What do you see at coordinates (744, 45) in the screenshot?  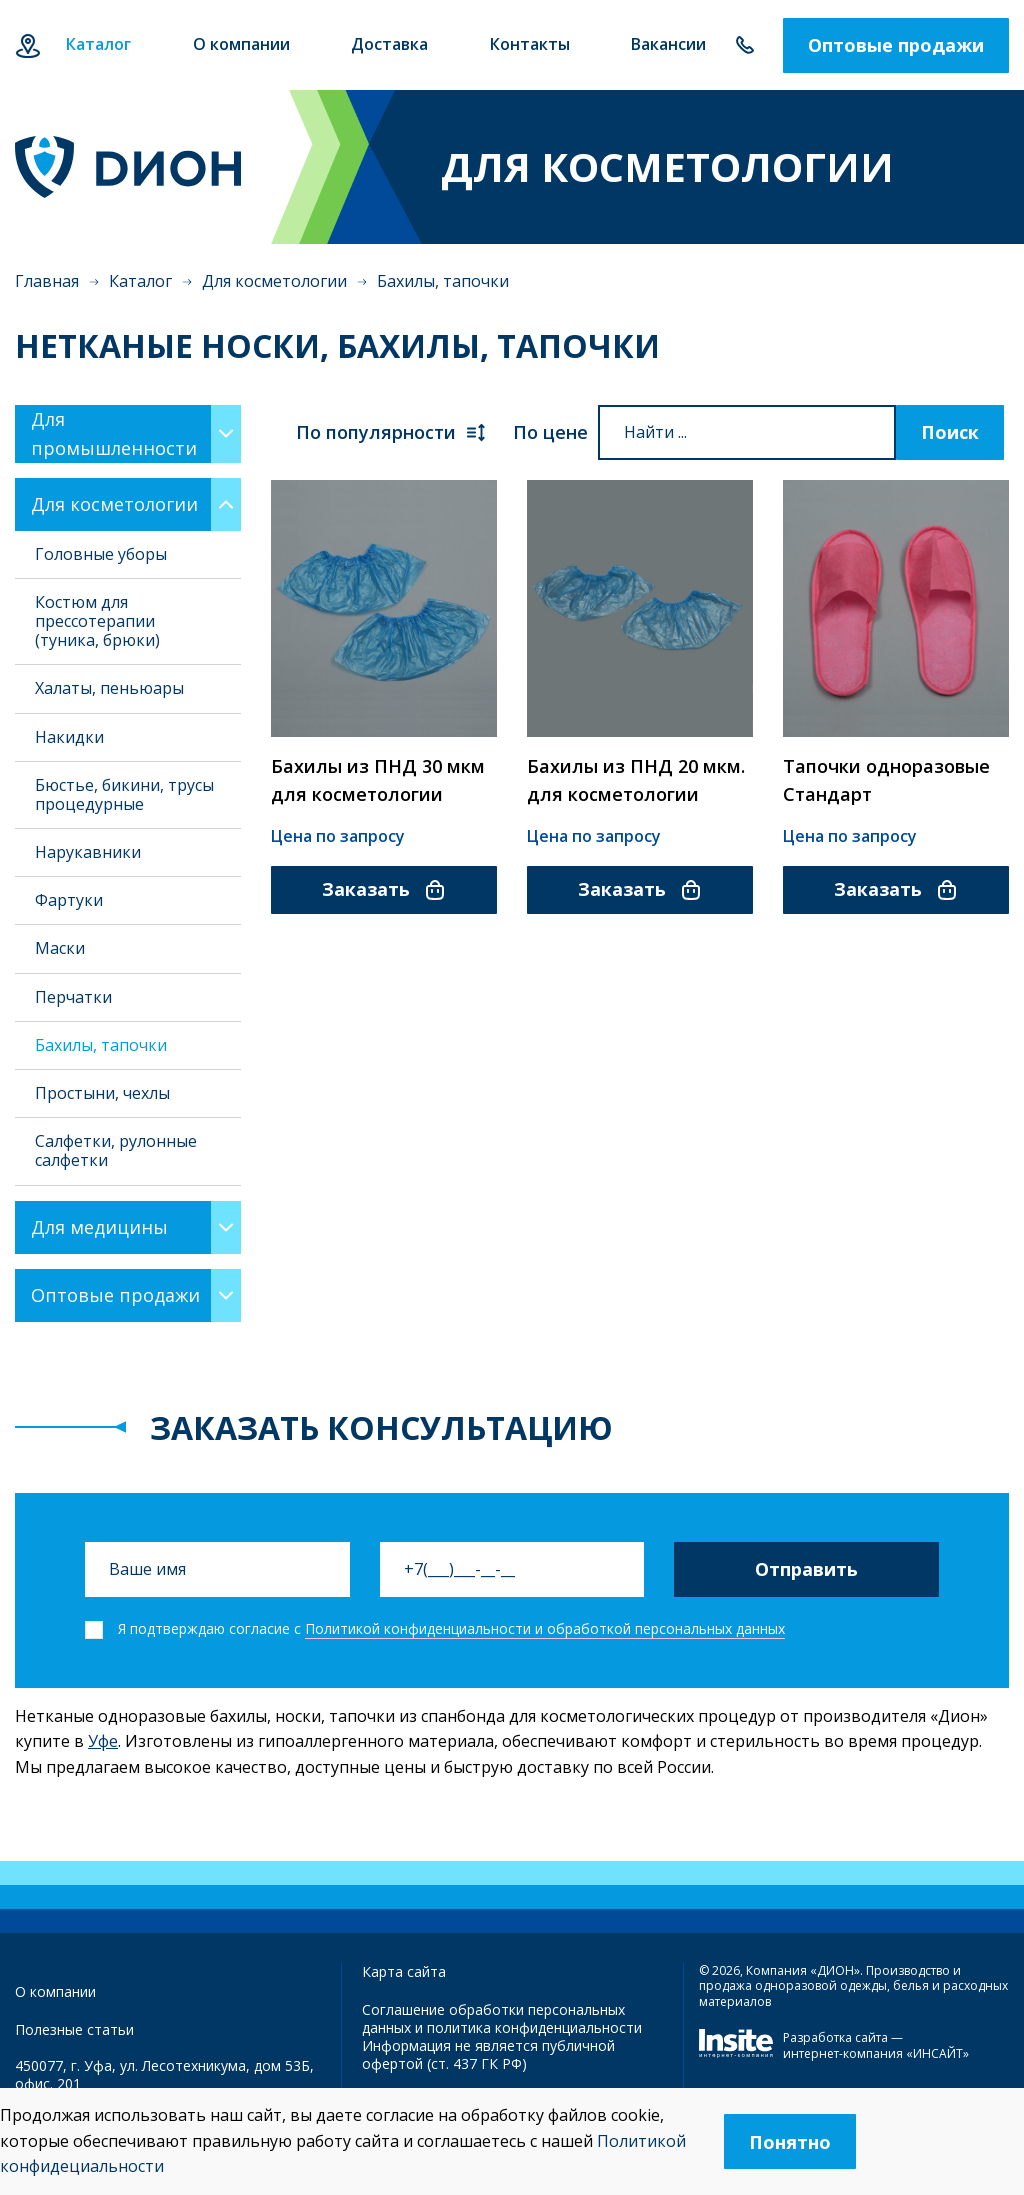 I see `+7 347 292-70-65` at bounding box center [744, 45].